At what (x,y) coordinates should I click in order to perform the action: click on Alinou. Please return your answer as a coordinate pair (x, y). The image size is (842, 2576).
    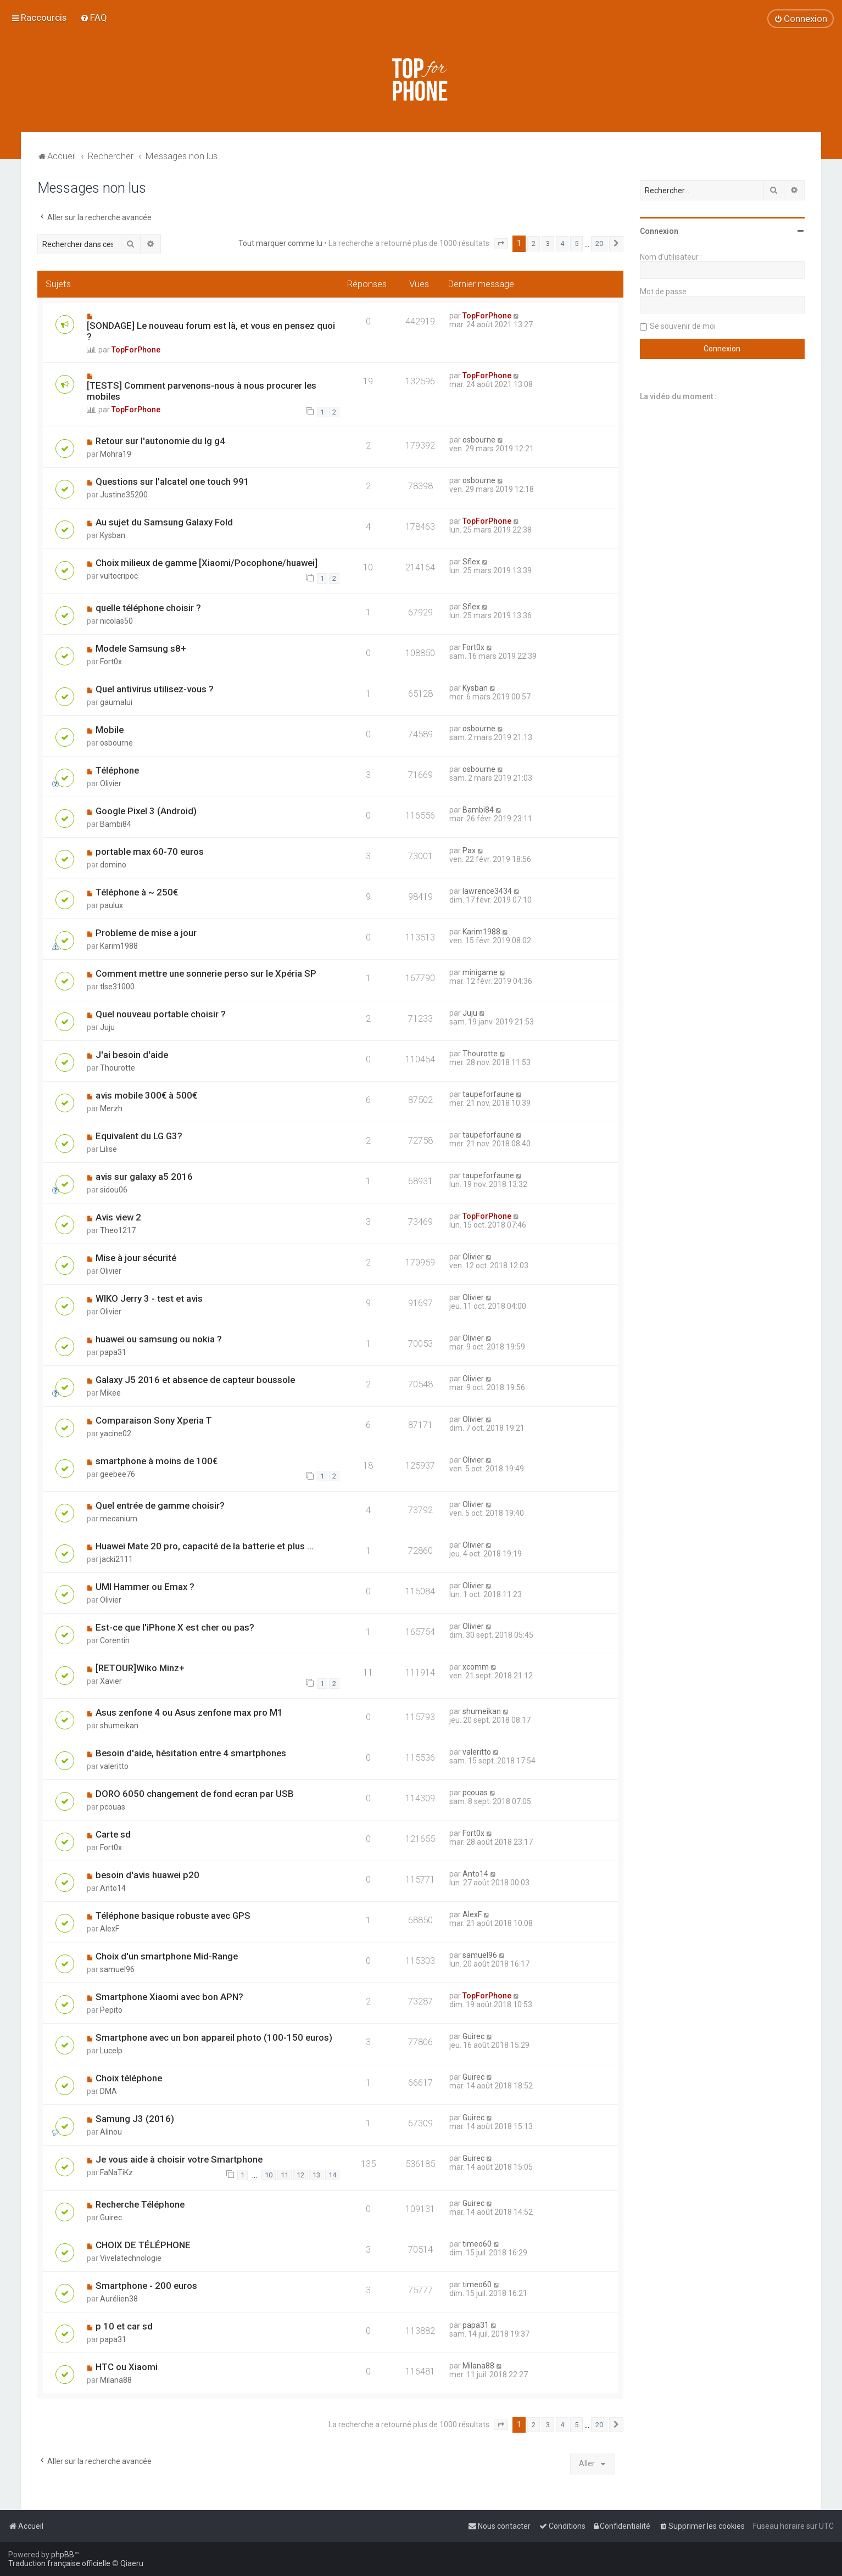
    Looking at the image, I should click on (111, 2131).